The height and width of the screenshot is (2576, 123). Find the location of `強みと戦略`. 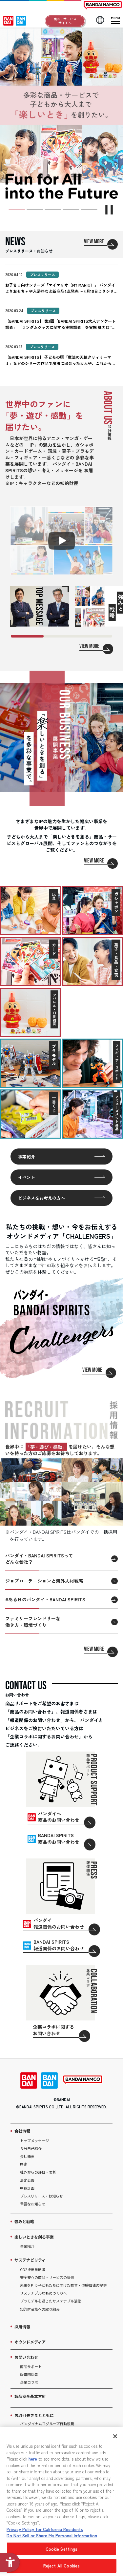

強みと戦略 is located at coordinates (24, 2221).